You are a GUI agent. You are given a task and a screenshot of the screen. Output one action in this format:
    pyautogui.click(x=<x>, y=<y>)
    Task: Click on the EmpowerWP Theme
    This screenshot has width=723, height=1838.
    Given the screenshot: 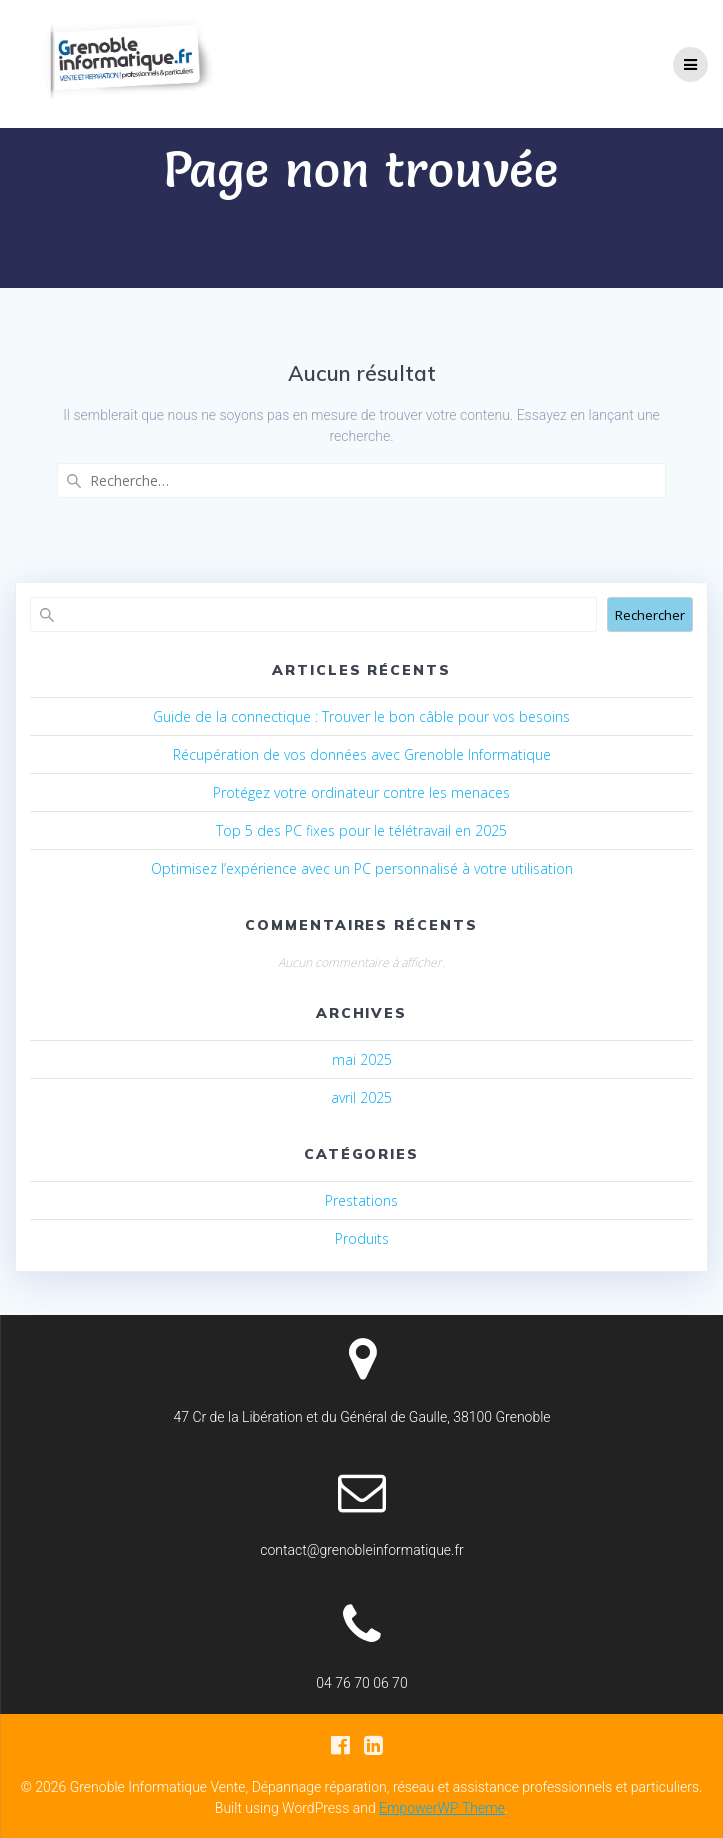 What is the action you would take?
    pyautogui.click(x=442, y=1808)
    